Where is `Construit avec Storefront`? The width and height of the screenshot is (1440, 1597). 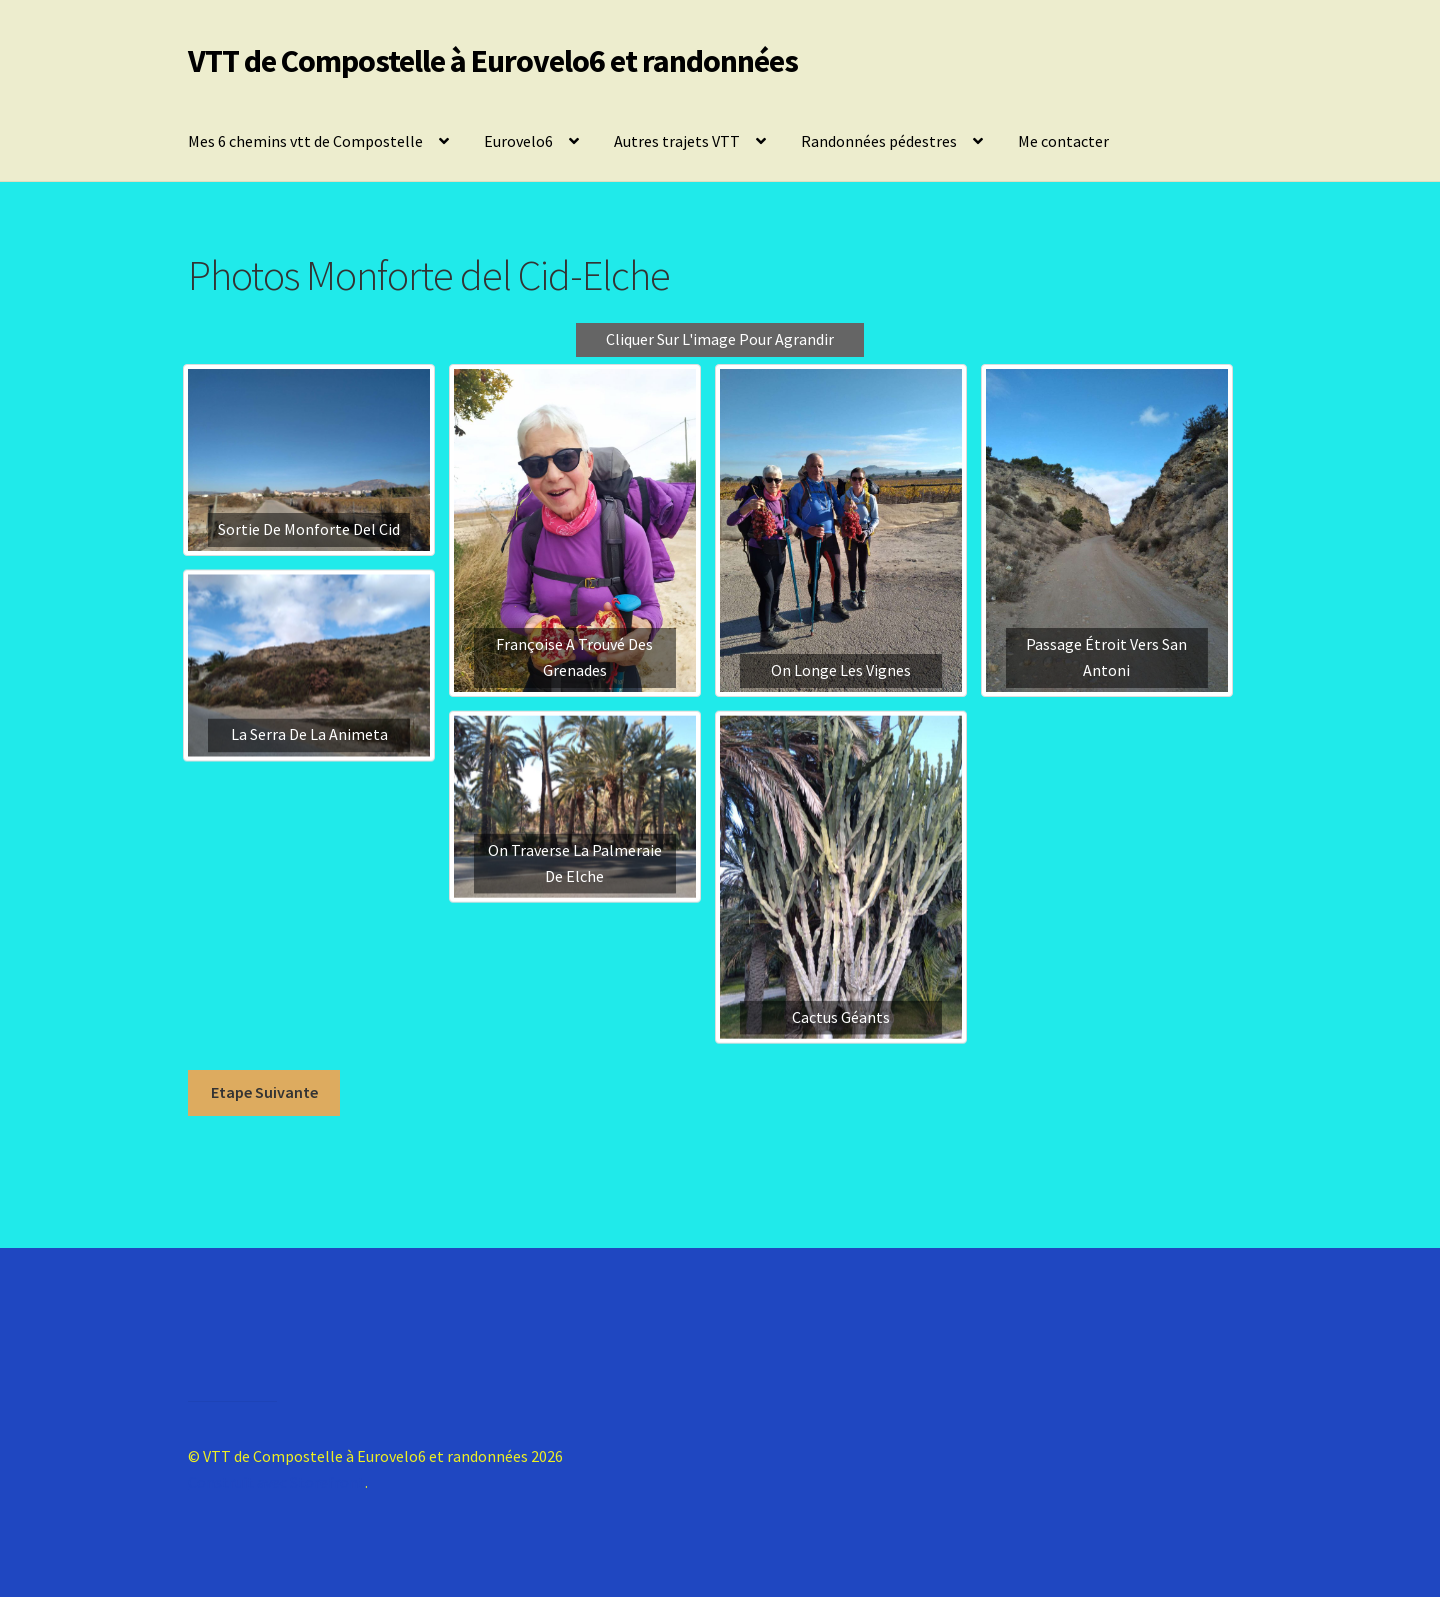 Construit avec Storefront is located at coordinates (276, 1482).